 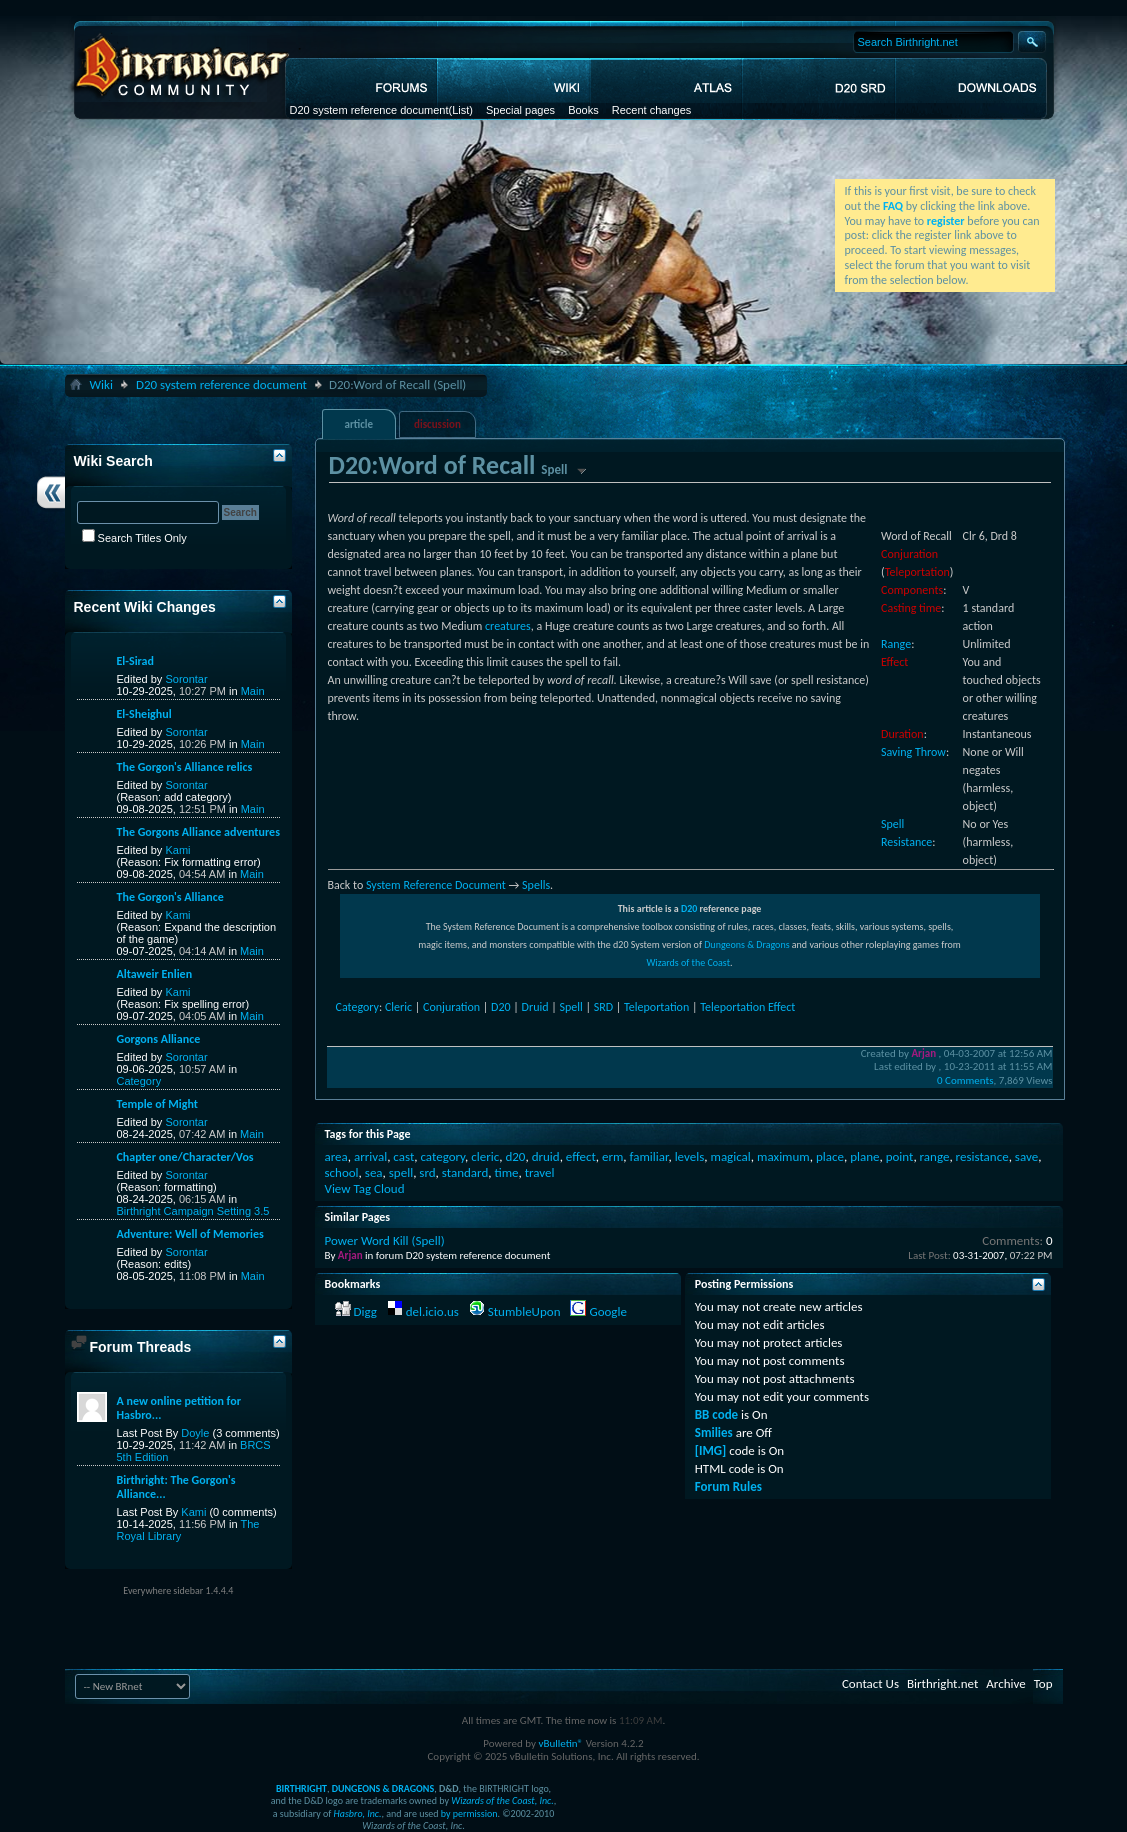 What do you see at coordinates (155, 974) in the screenshot?
I see `Altaweir Enlien` at bounding box center [155, 974].